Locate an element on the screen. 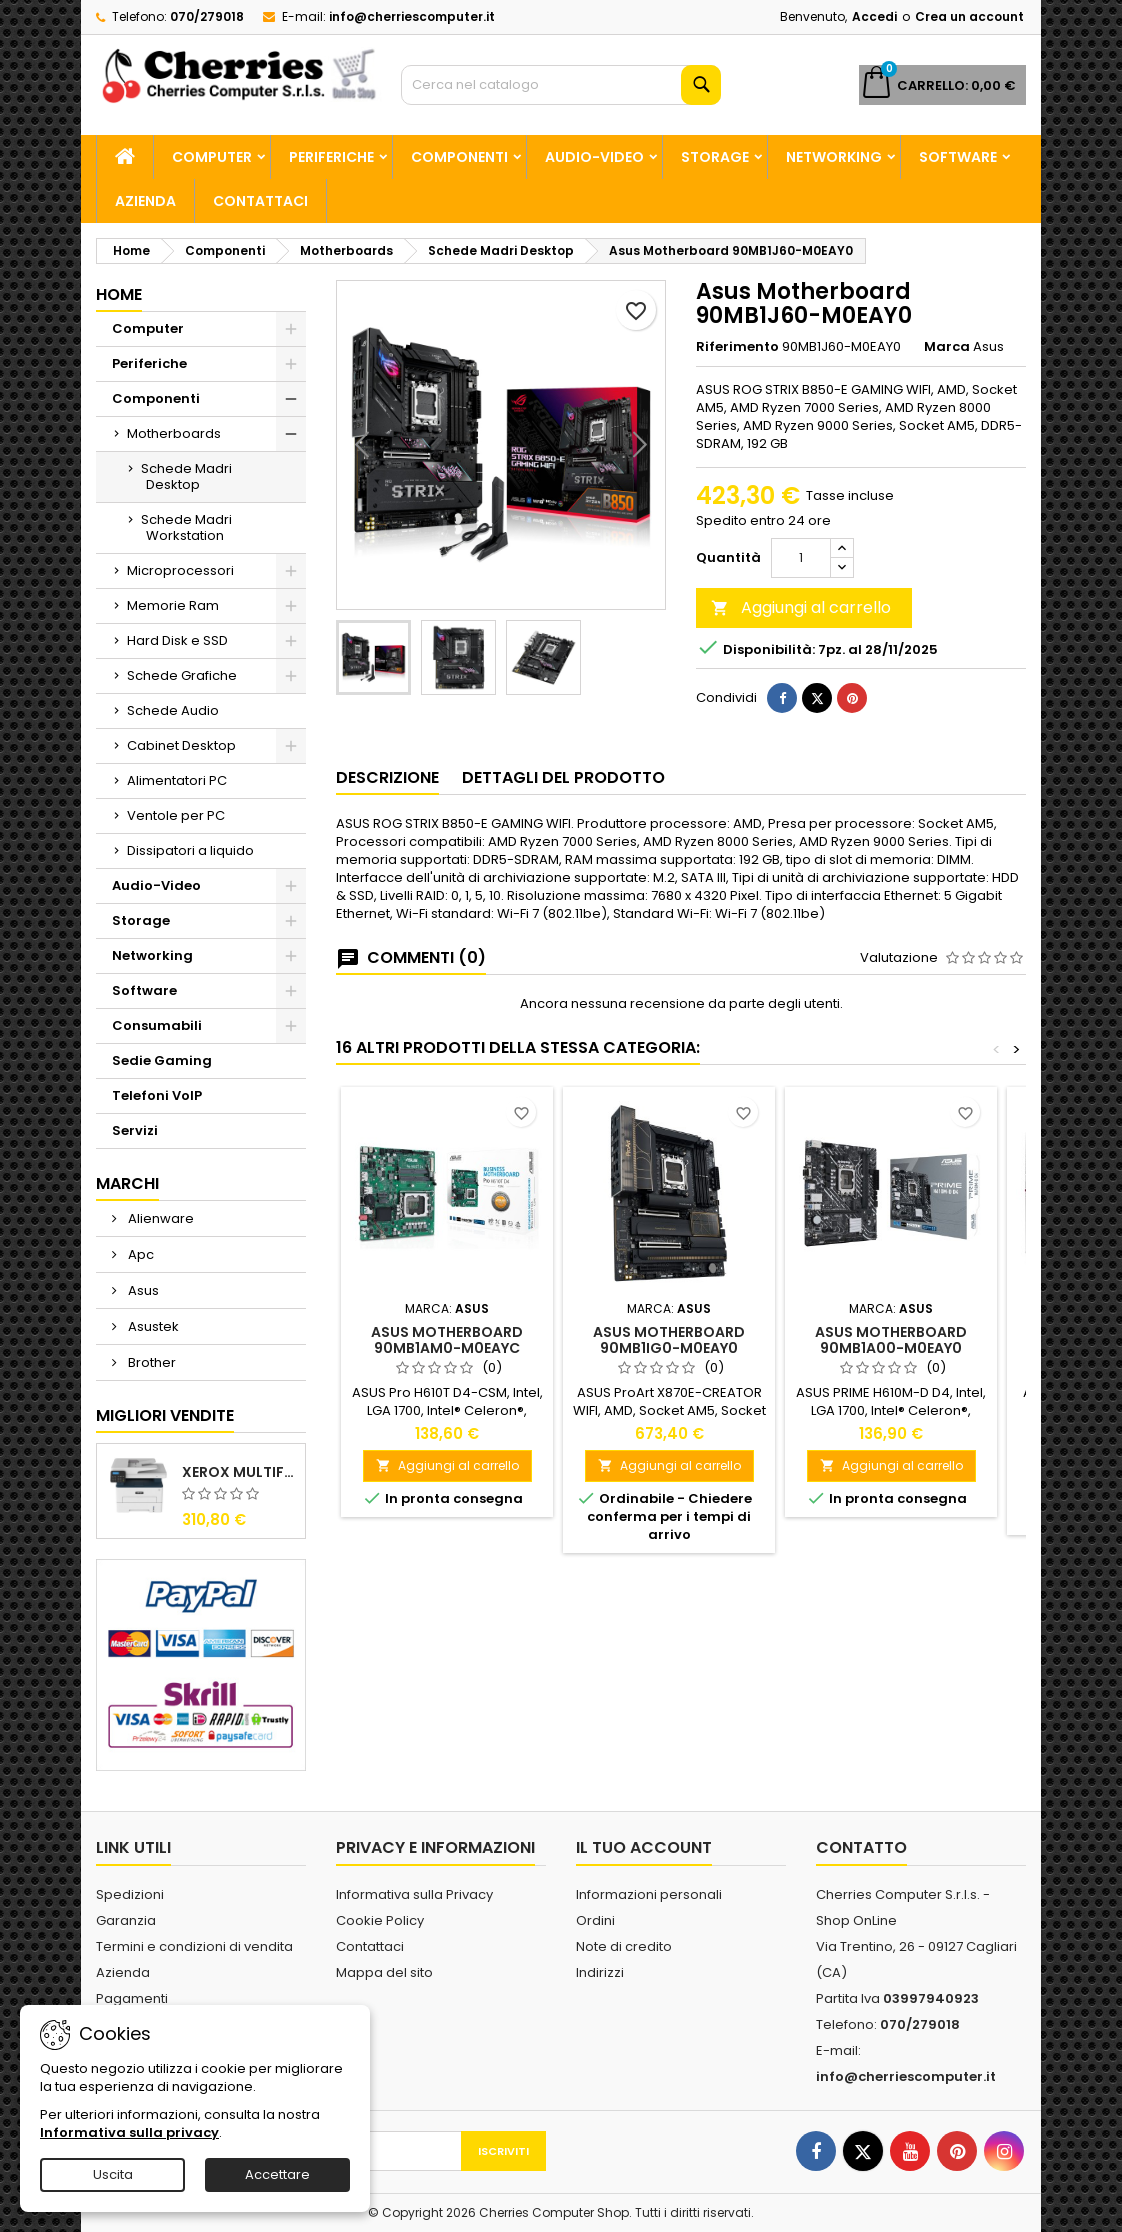  Xerox Multifunzione Laser B225V_DNI is located at coordinates (239, 1472).